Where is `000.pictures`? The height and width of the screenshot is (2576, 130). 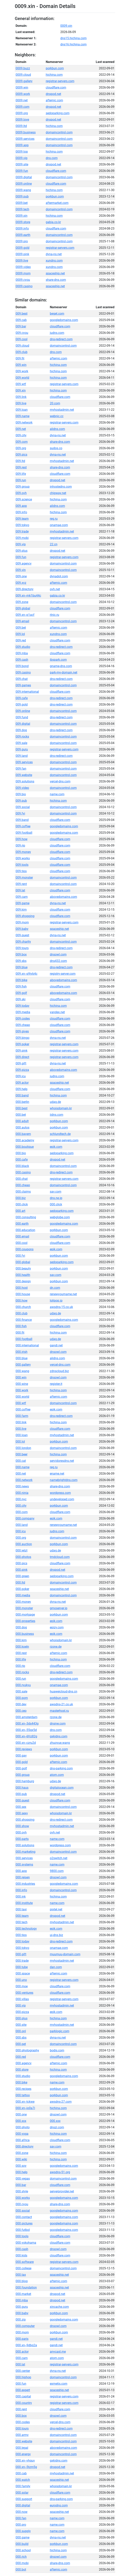 000.pictures is located at coordinates (24, 2223).